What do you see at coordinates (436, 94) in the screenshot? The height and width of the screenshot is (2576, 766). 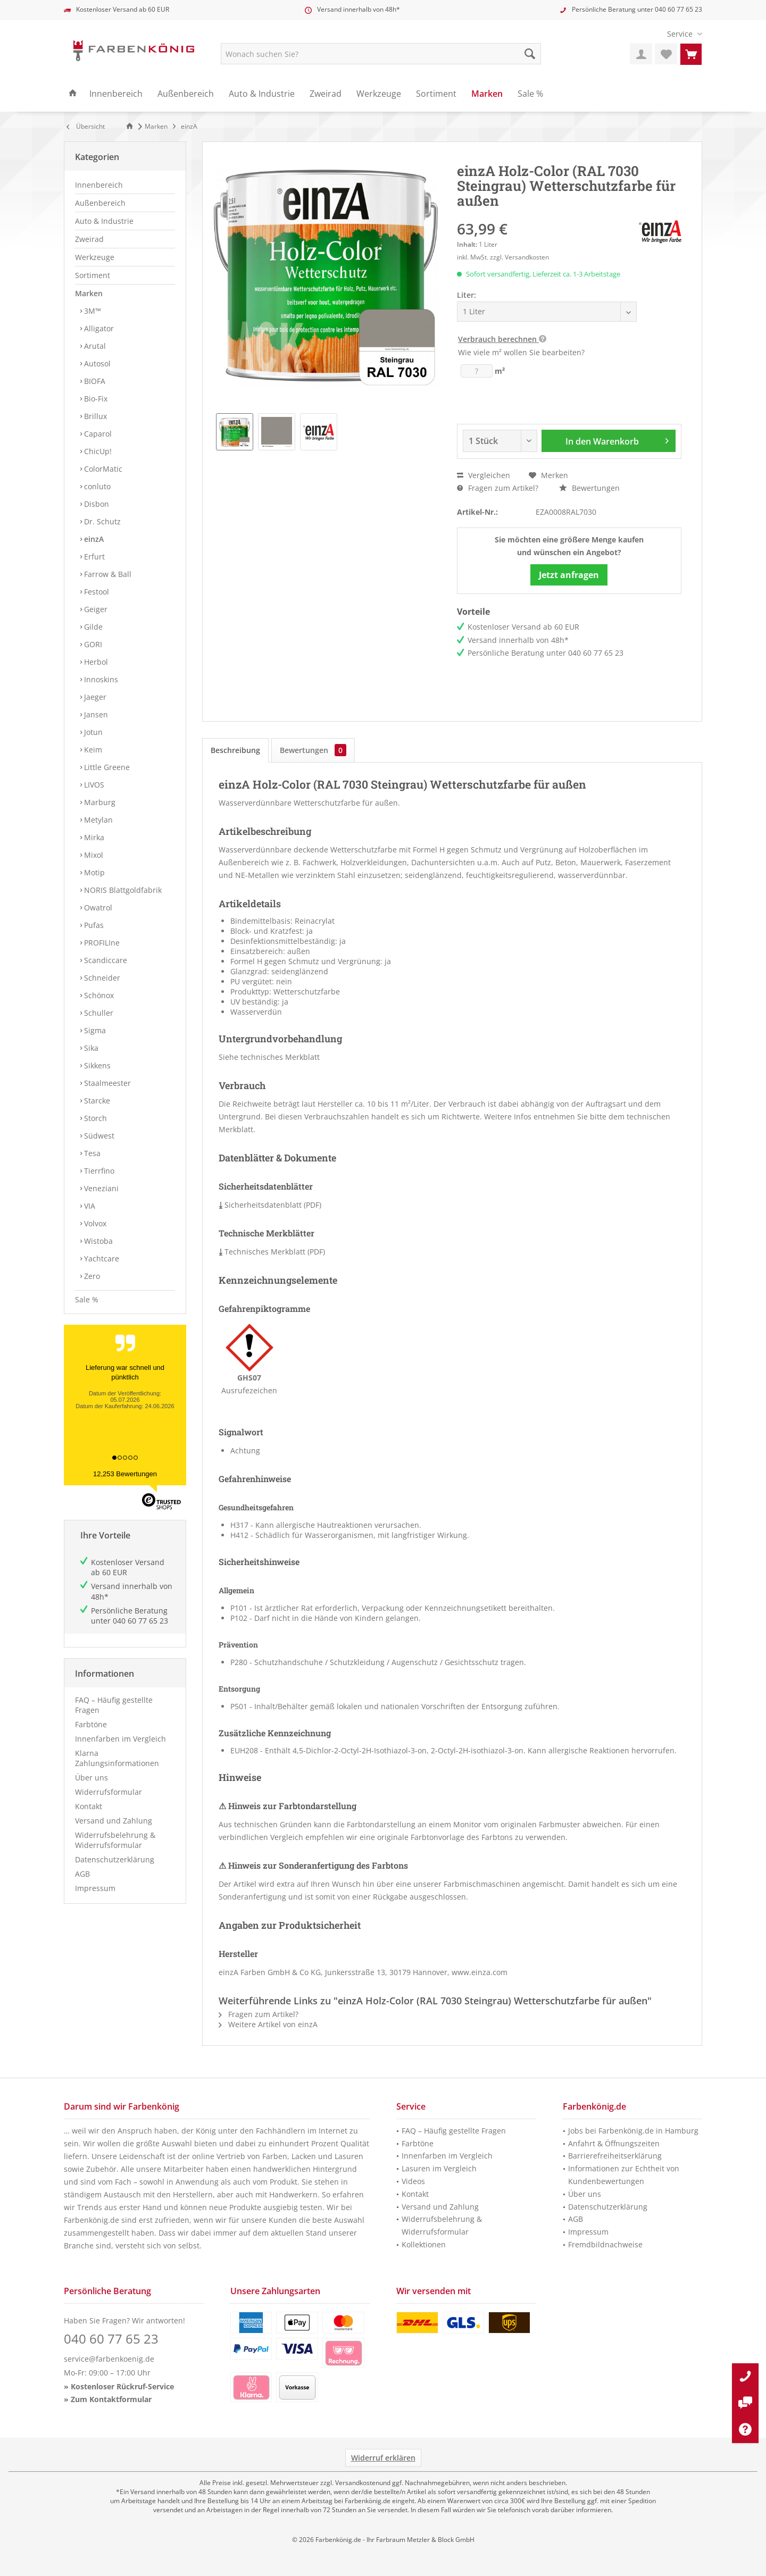 I see `[Sortiment]` at bounding box center [436, 94].